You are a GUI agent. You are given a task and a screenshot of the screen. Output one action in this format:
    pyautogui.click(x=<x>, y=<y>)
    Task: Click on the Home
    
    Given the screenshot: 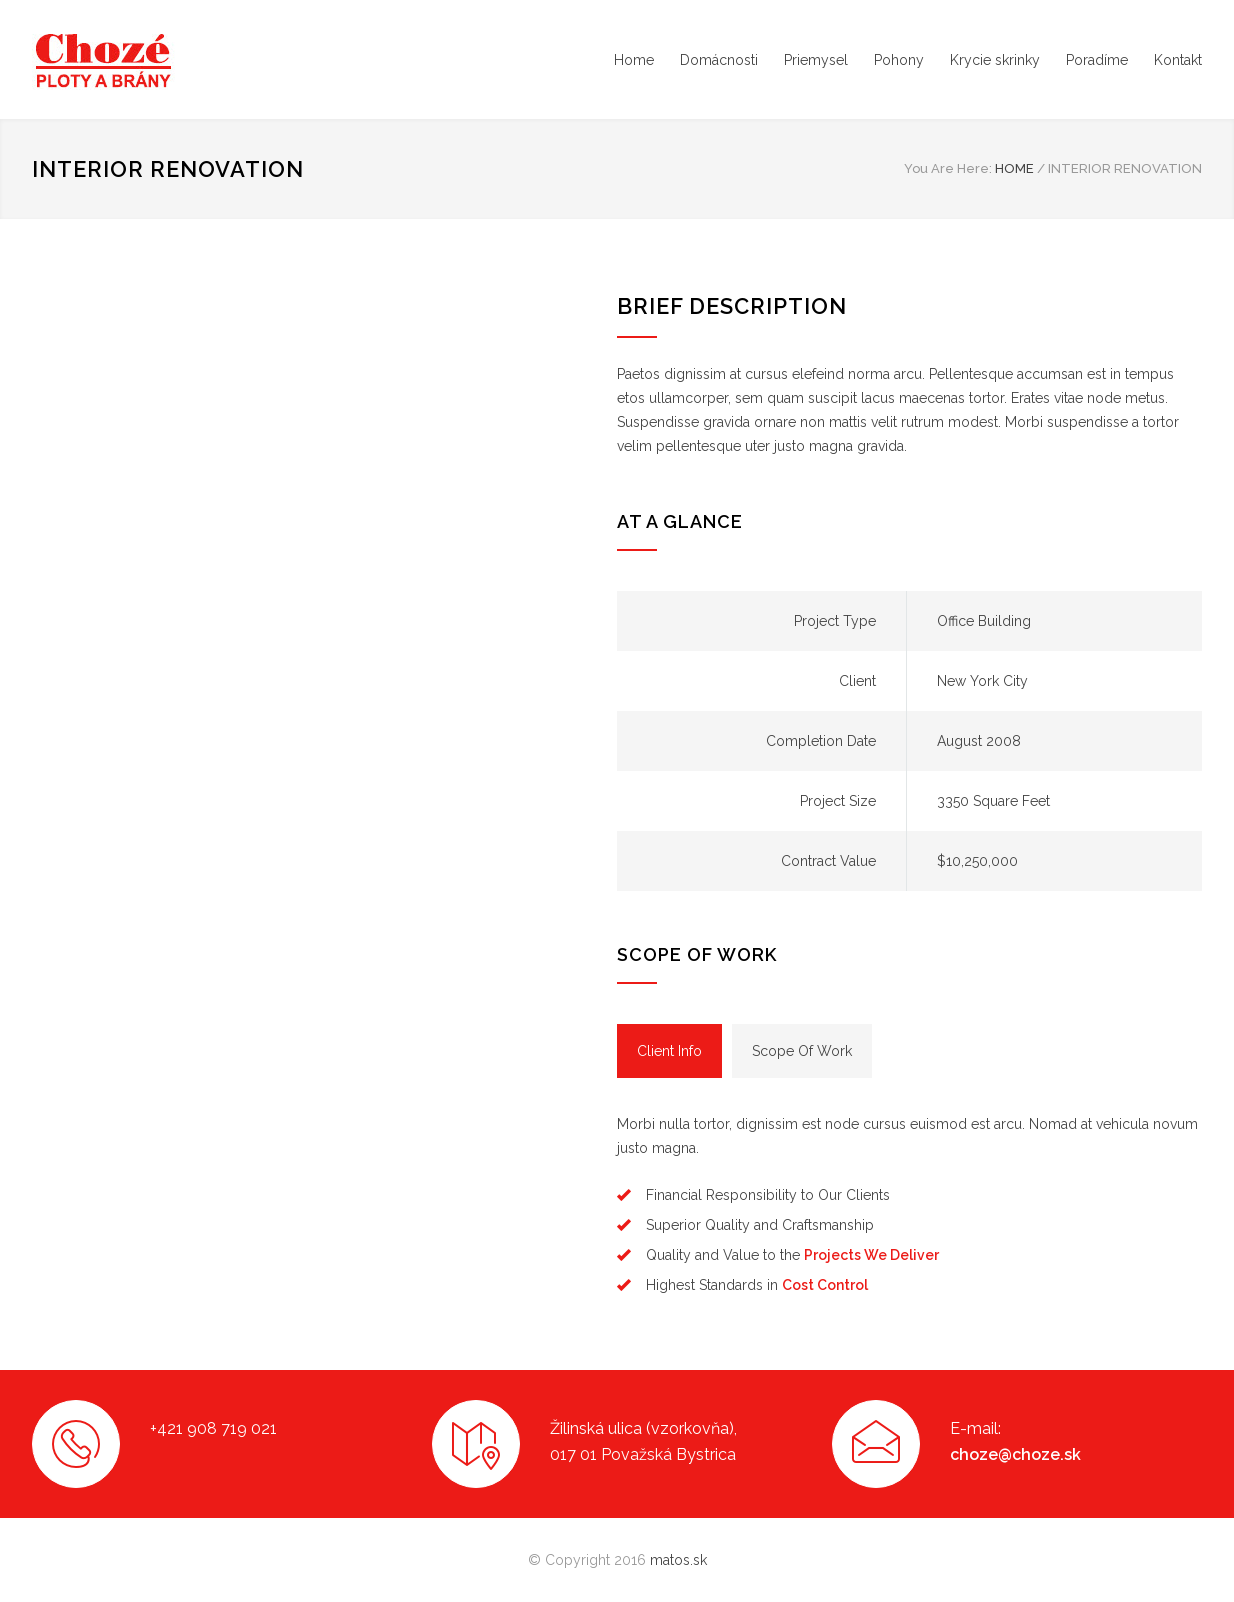 What is the action you would take?
    pyautogui.click(x=634, y=60)
    